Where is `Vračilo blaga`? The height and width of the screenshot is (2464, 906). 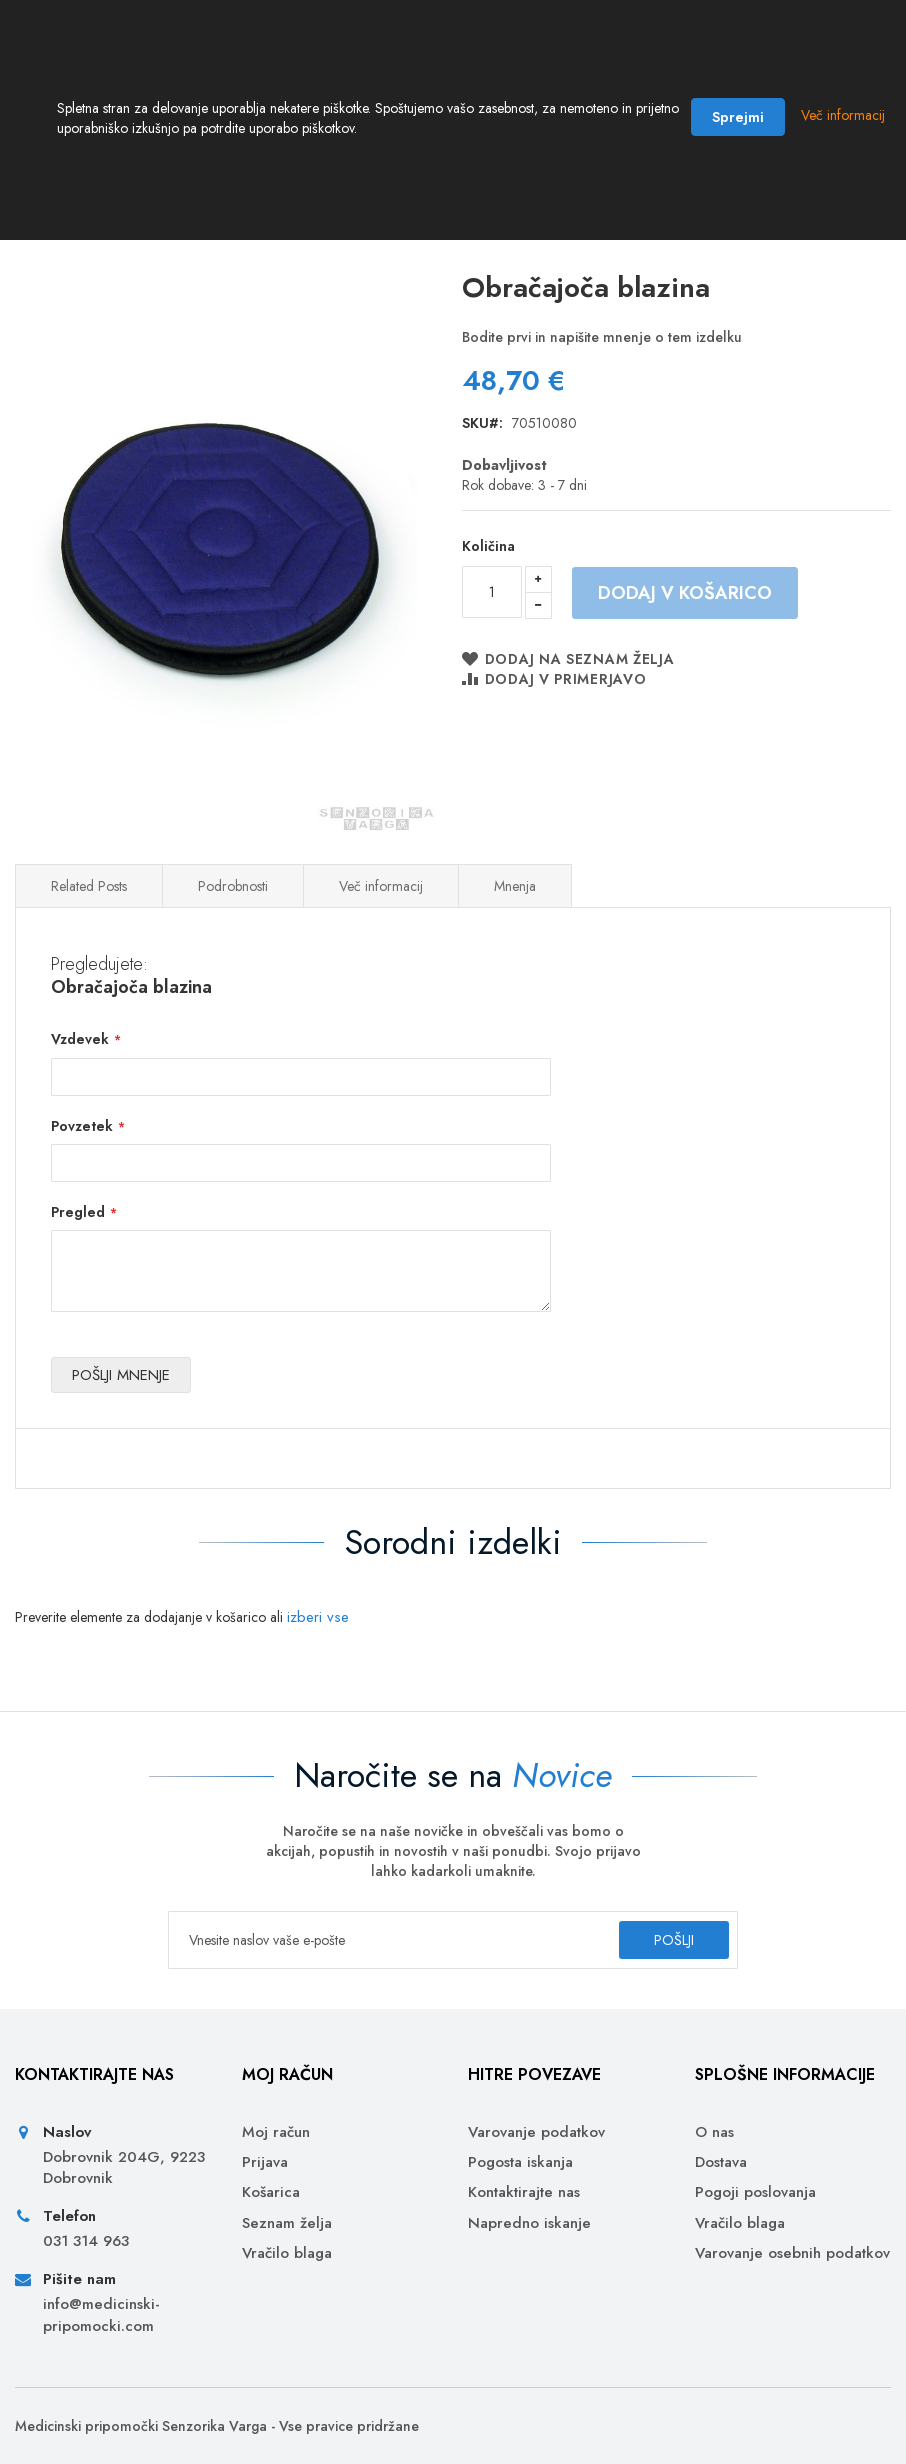
Vračilo blaga is located at coordinates (287, 2254).